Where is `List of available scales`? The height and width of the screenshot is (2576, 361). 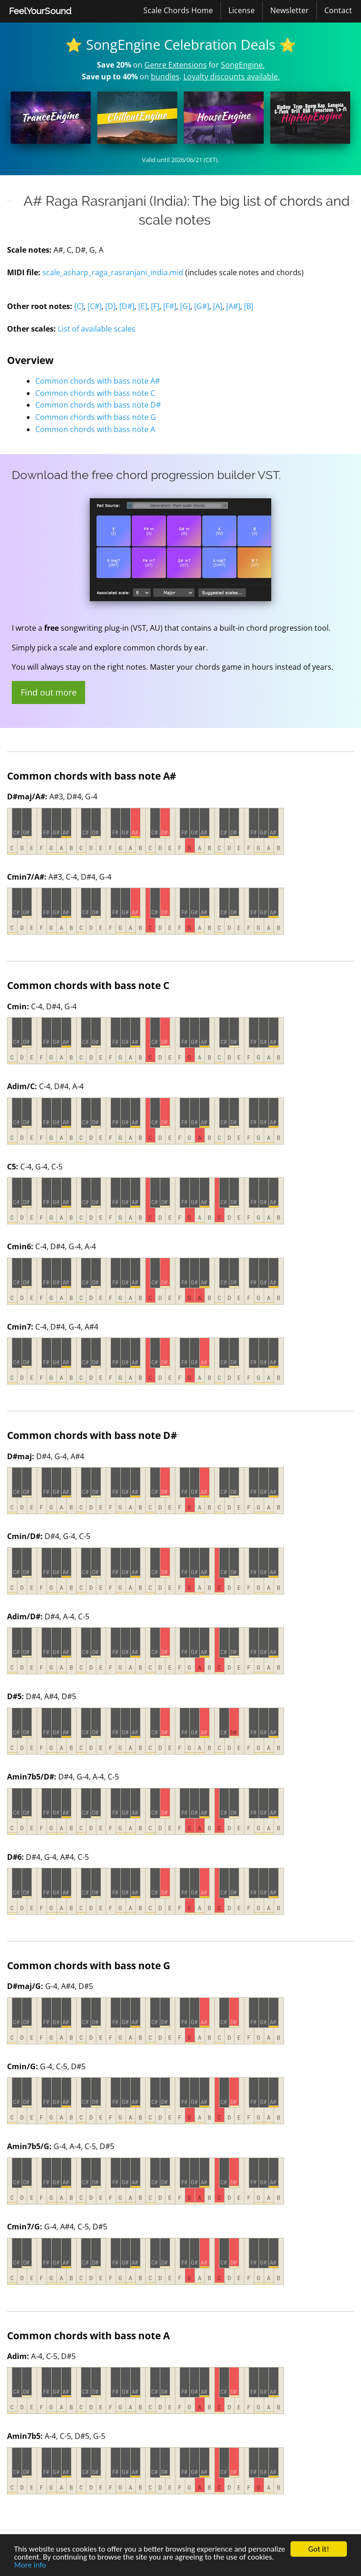 List of available scales is located at coordinates (96, 329).